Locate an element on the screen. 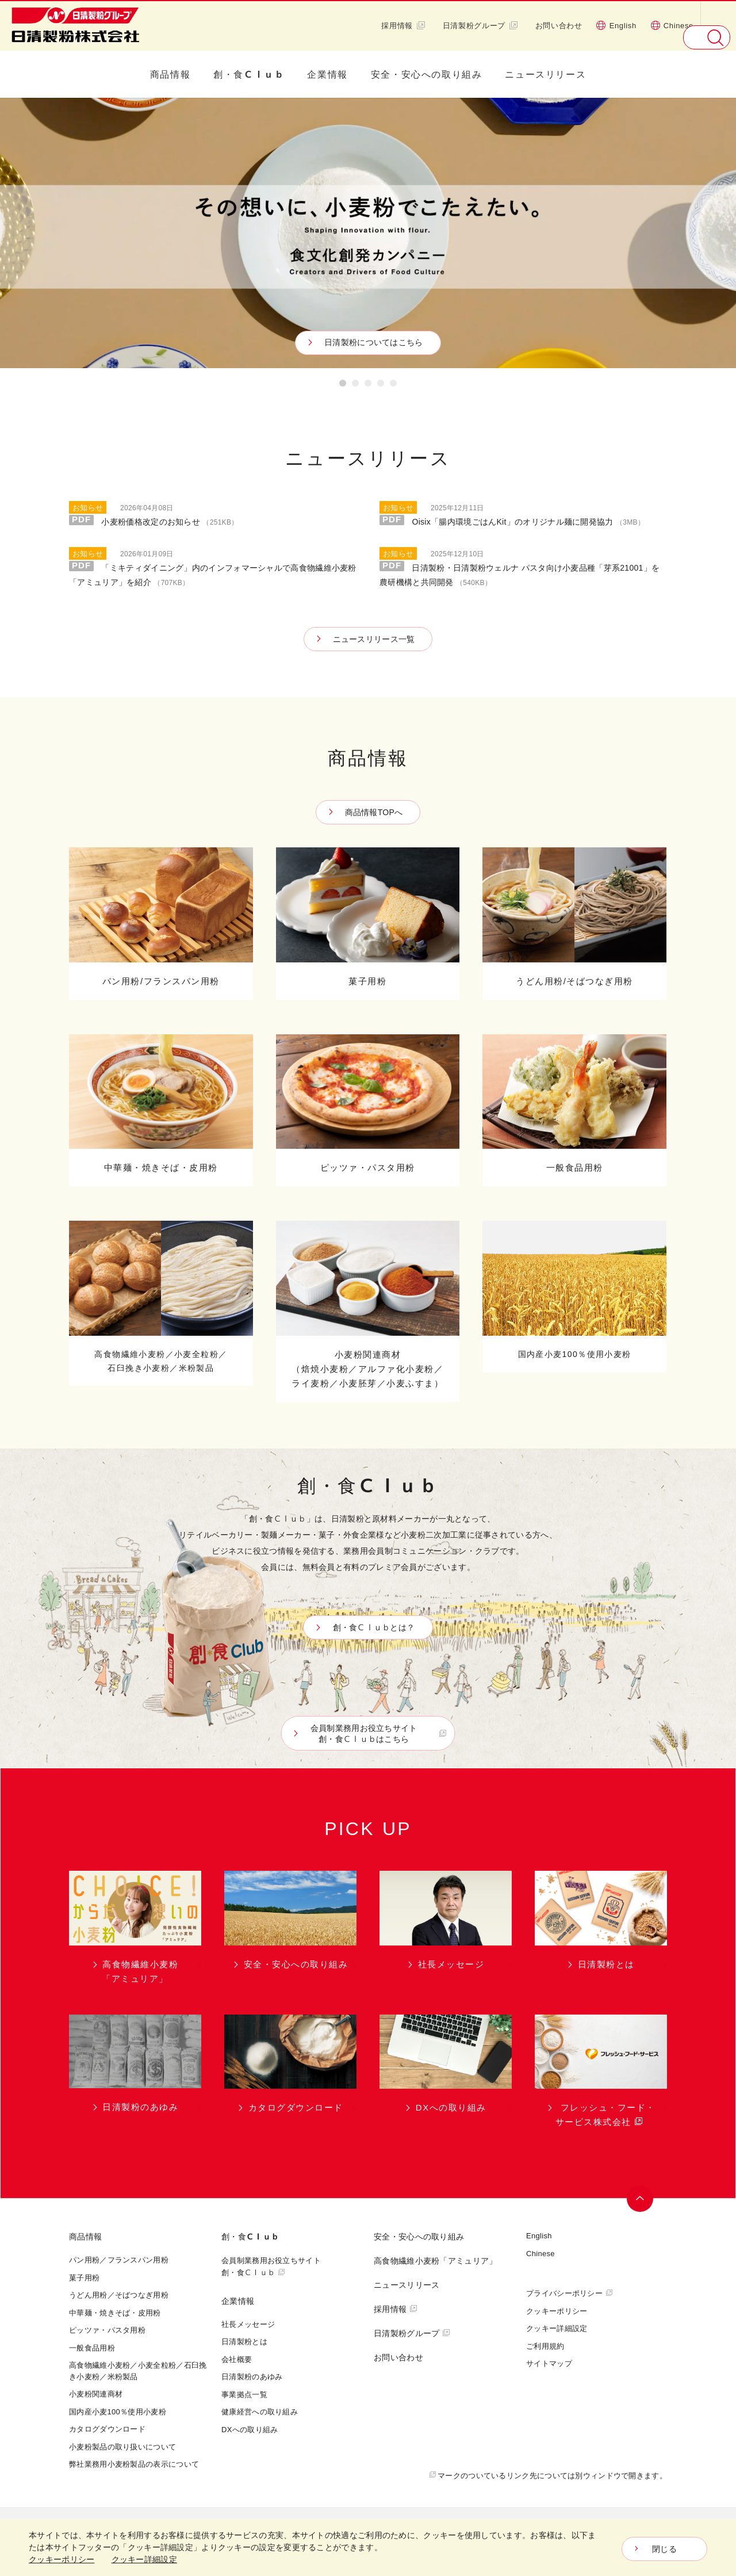 The height and width of the screenshot is (2576, 736). 事業拠点一覧 is located at coordinates (244, 2394).